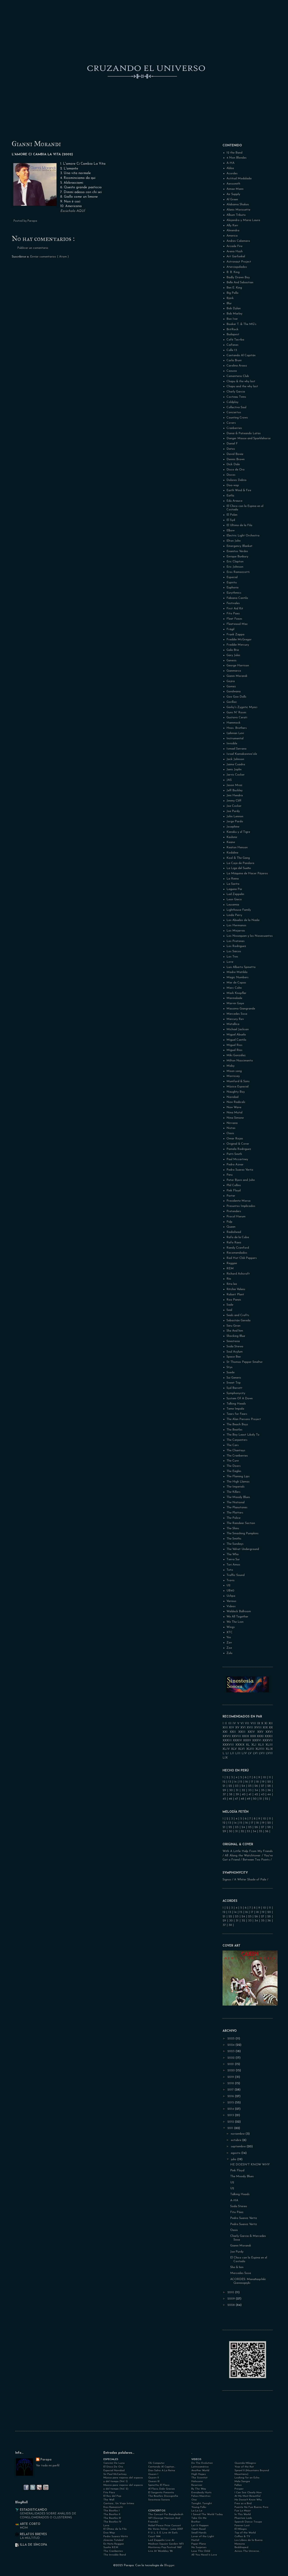 The width and height of the screenshot is (288, 2576). What do you see at coordinates (234, 816) in the screenshot?
I see `John Lennon` at bounding box center [234, 816].